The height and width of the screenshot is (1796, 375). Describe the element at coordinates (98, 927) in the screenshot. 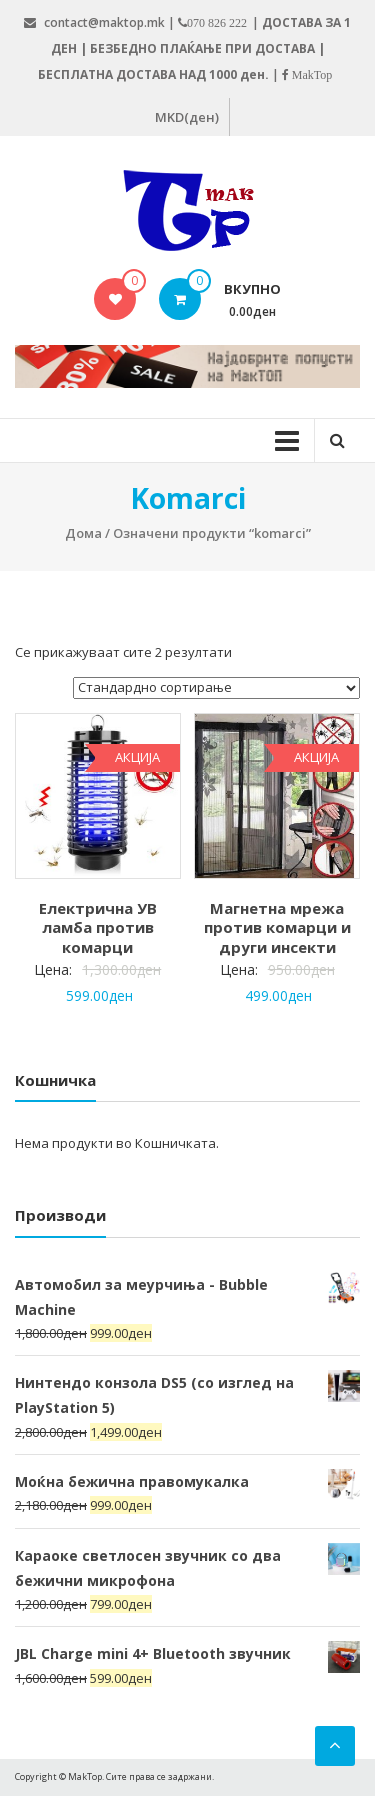

I see `Електрична УВ ламба против комарци` at that location.